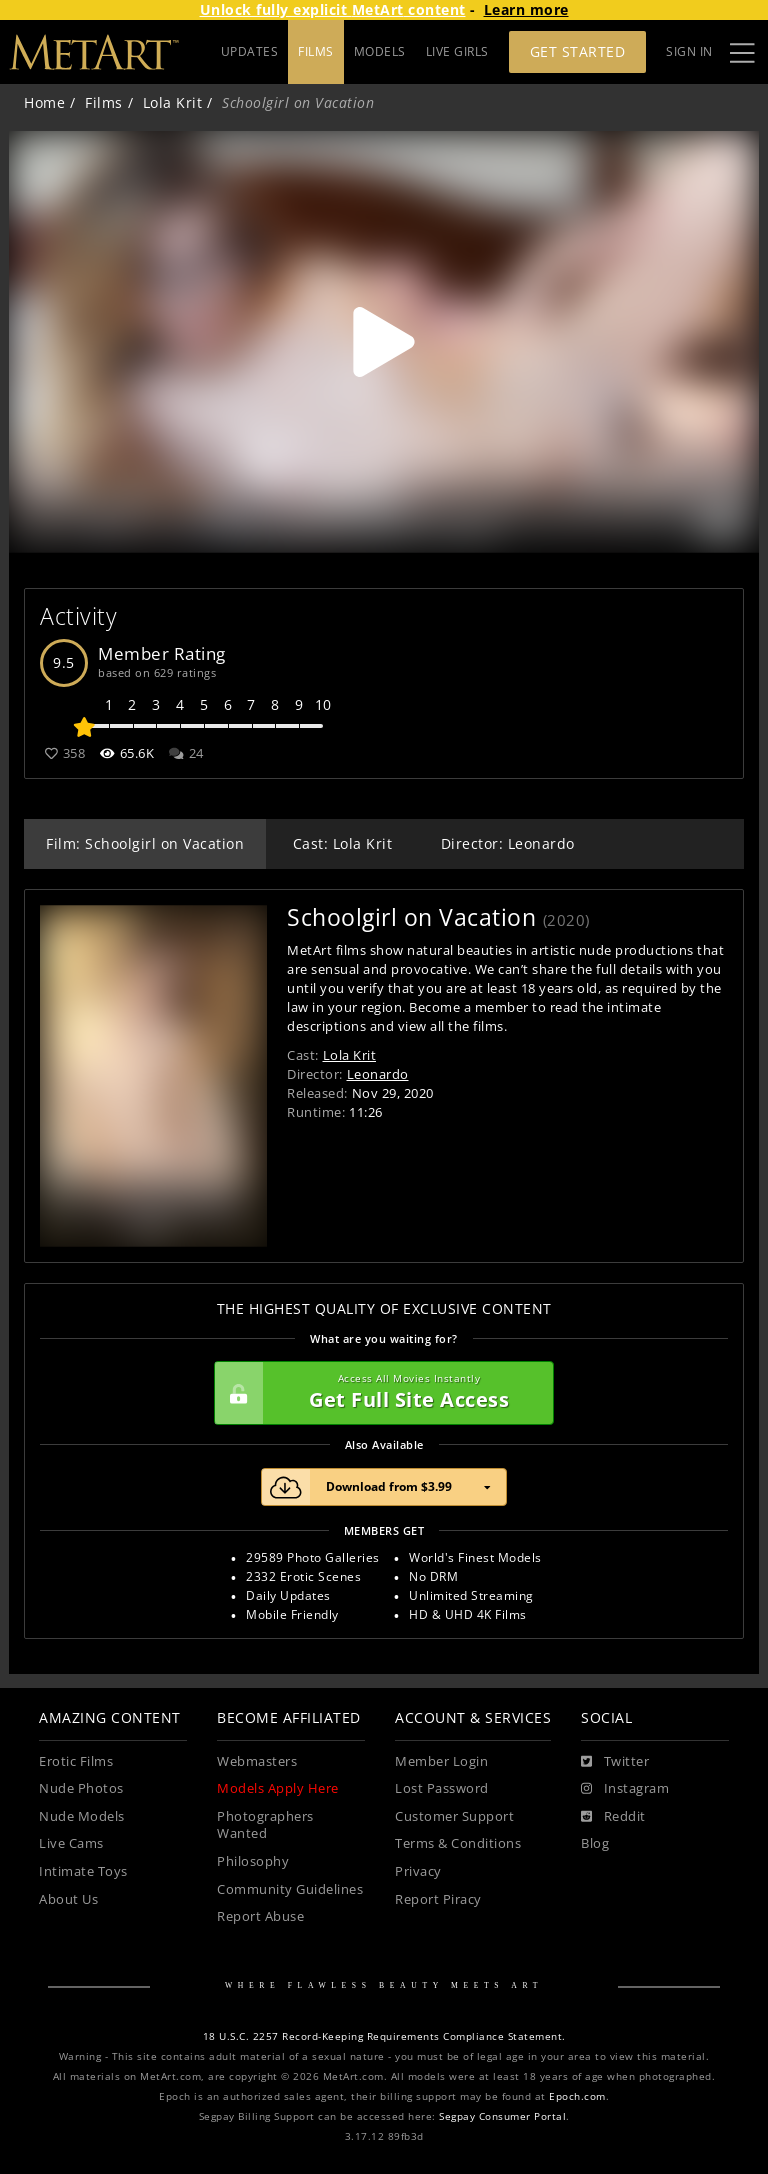  What do you see at coordinates (689, 51) in the screenshot?
I see `Sign In` at bounding box center [689, 51].